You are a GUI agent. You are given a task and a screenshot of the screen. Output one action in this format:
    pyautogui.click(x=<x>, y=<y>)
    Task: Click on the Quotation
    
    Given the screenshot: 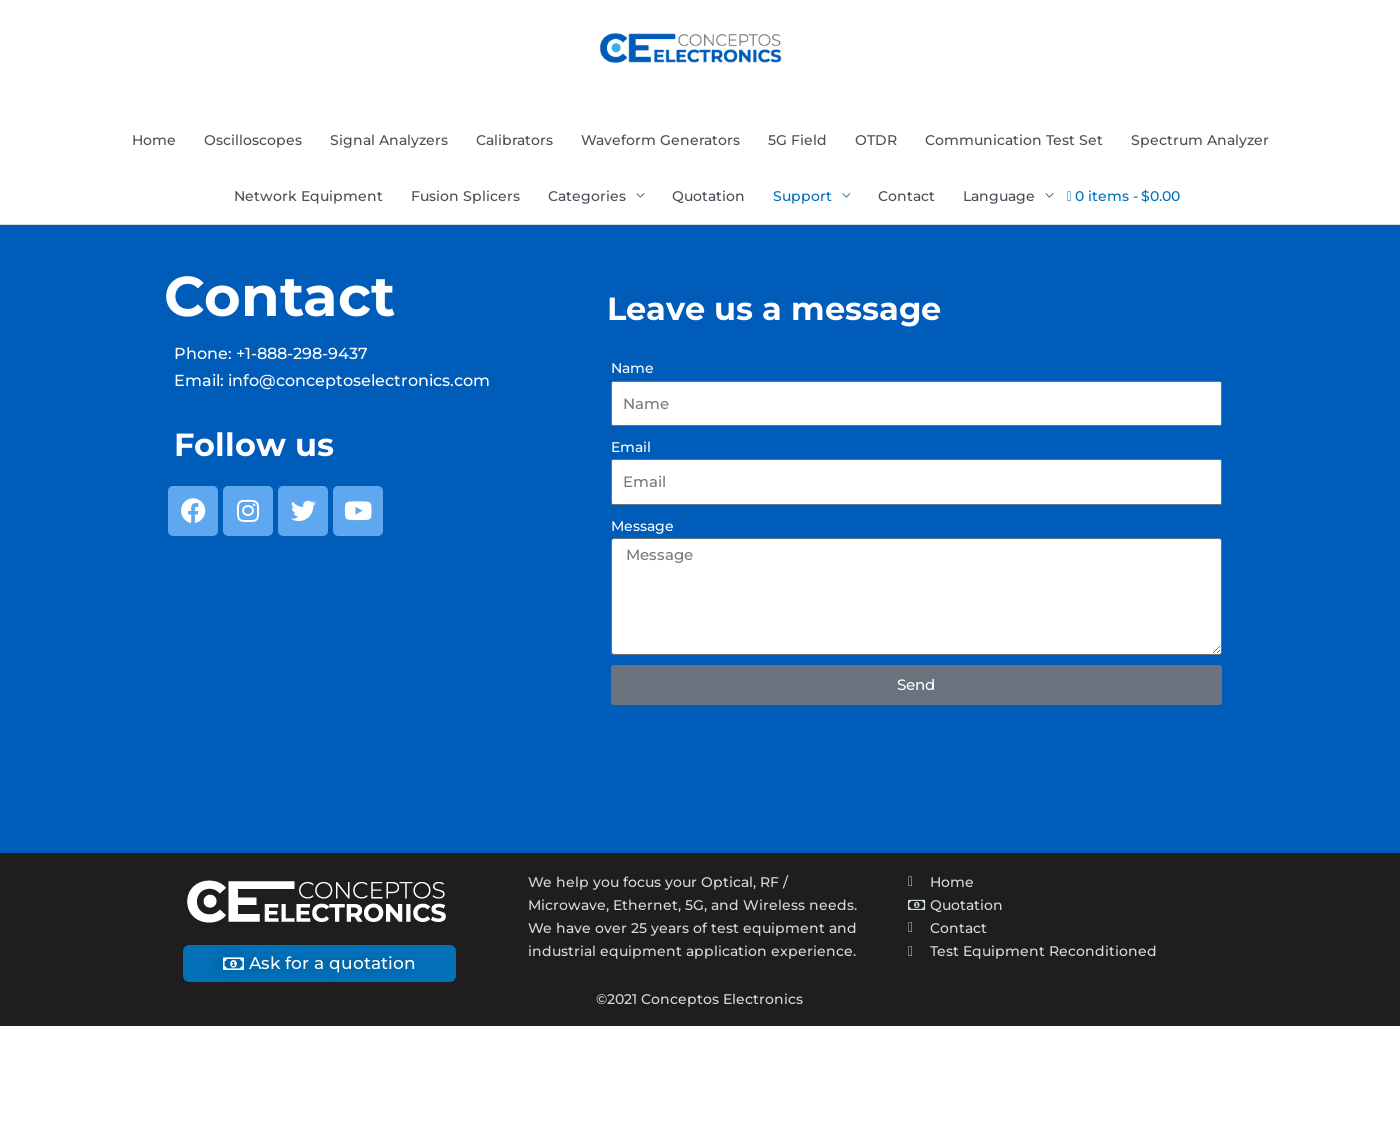 What is the action you would take?
    pyautogui.click(x=708, y=199)
    